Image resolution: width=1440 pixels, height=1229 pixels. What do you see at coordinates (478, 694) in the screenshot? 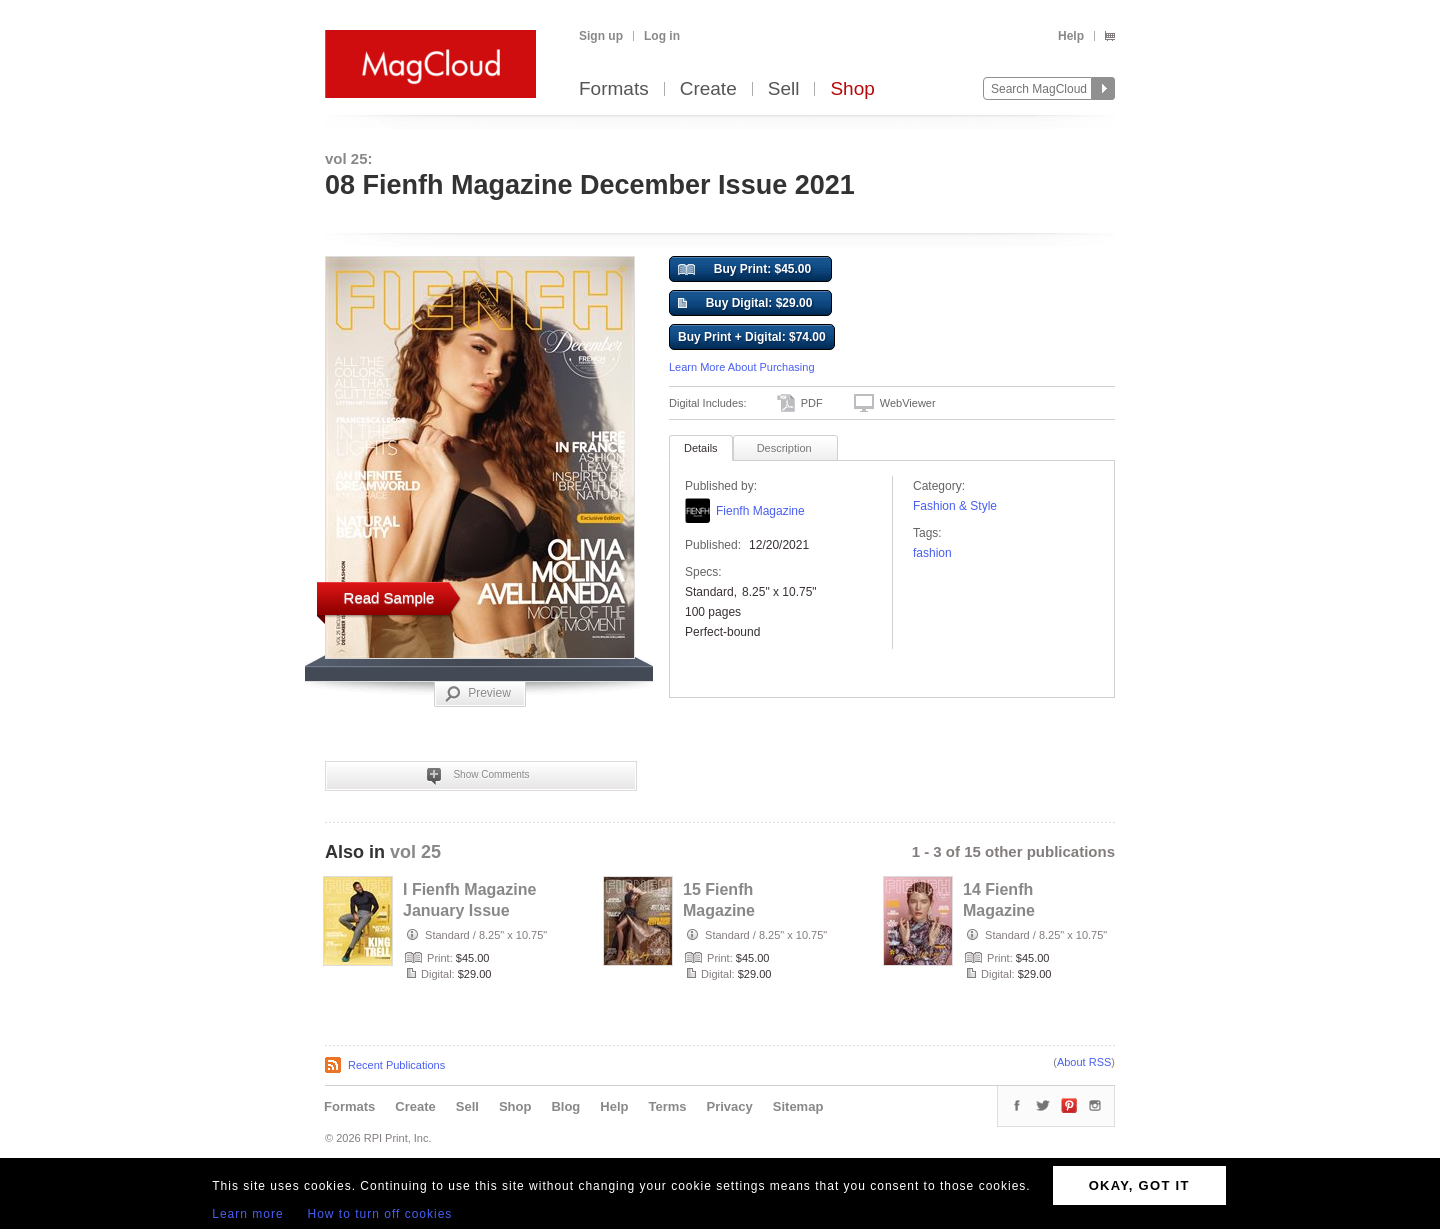
I see `Preview` at bounding box center [478, 694].